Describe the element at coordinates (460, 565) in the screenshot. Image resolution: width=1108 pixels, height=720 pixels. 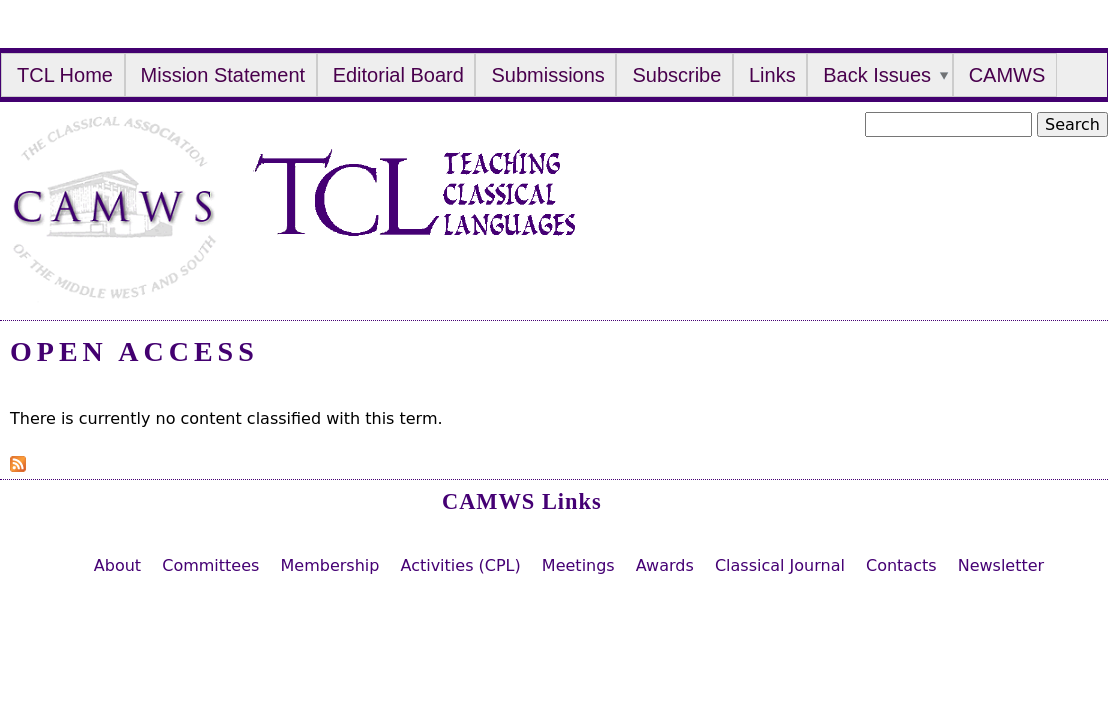
I see `Activities (CPL)` at that location.